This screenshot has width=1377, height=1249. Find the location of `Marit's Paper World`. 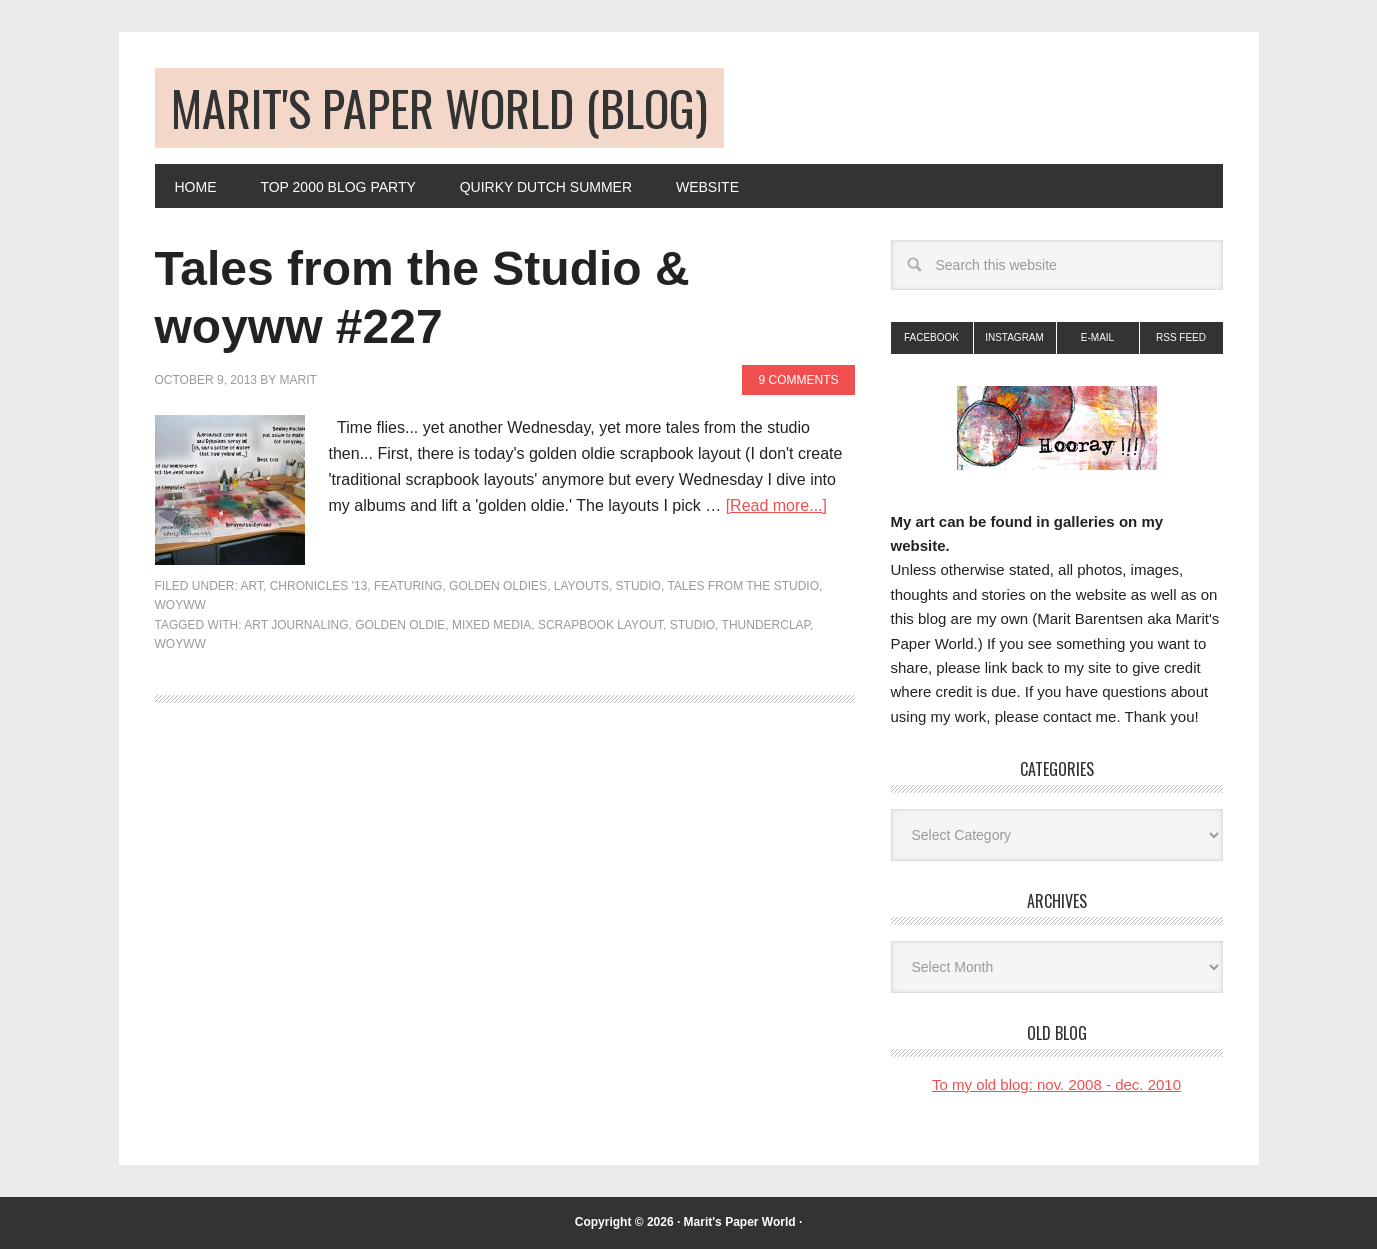

Marit's Paper World is located at coordinates (740, 1222).